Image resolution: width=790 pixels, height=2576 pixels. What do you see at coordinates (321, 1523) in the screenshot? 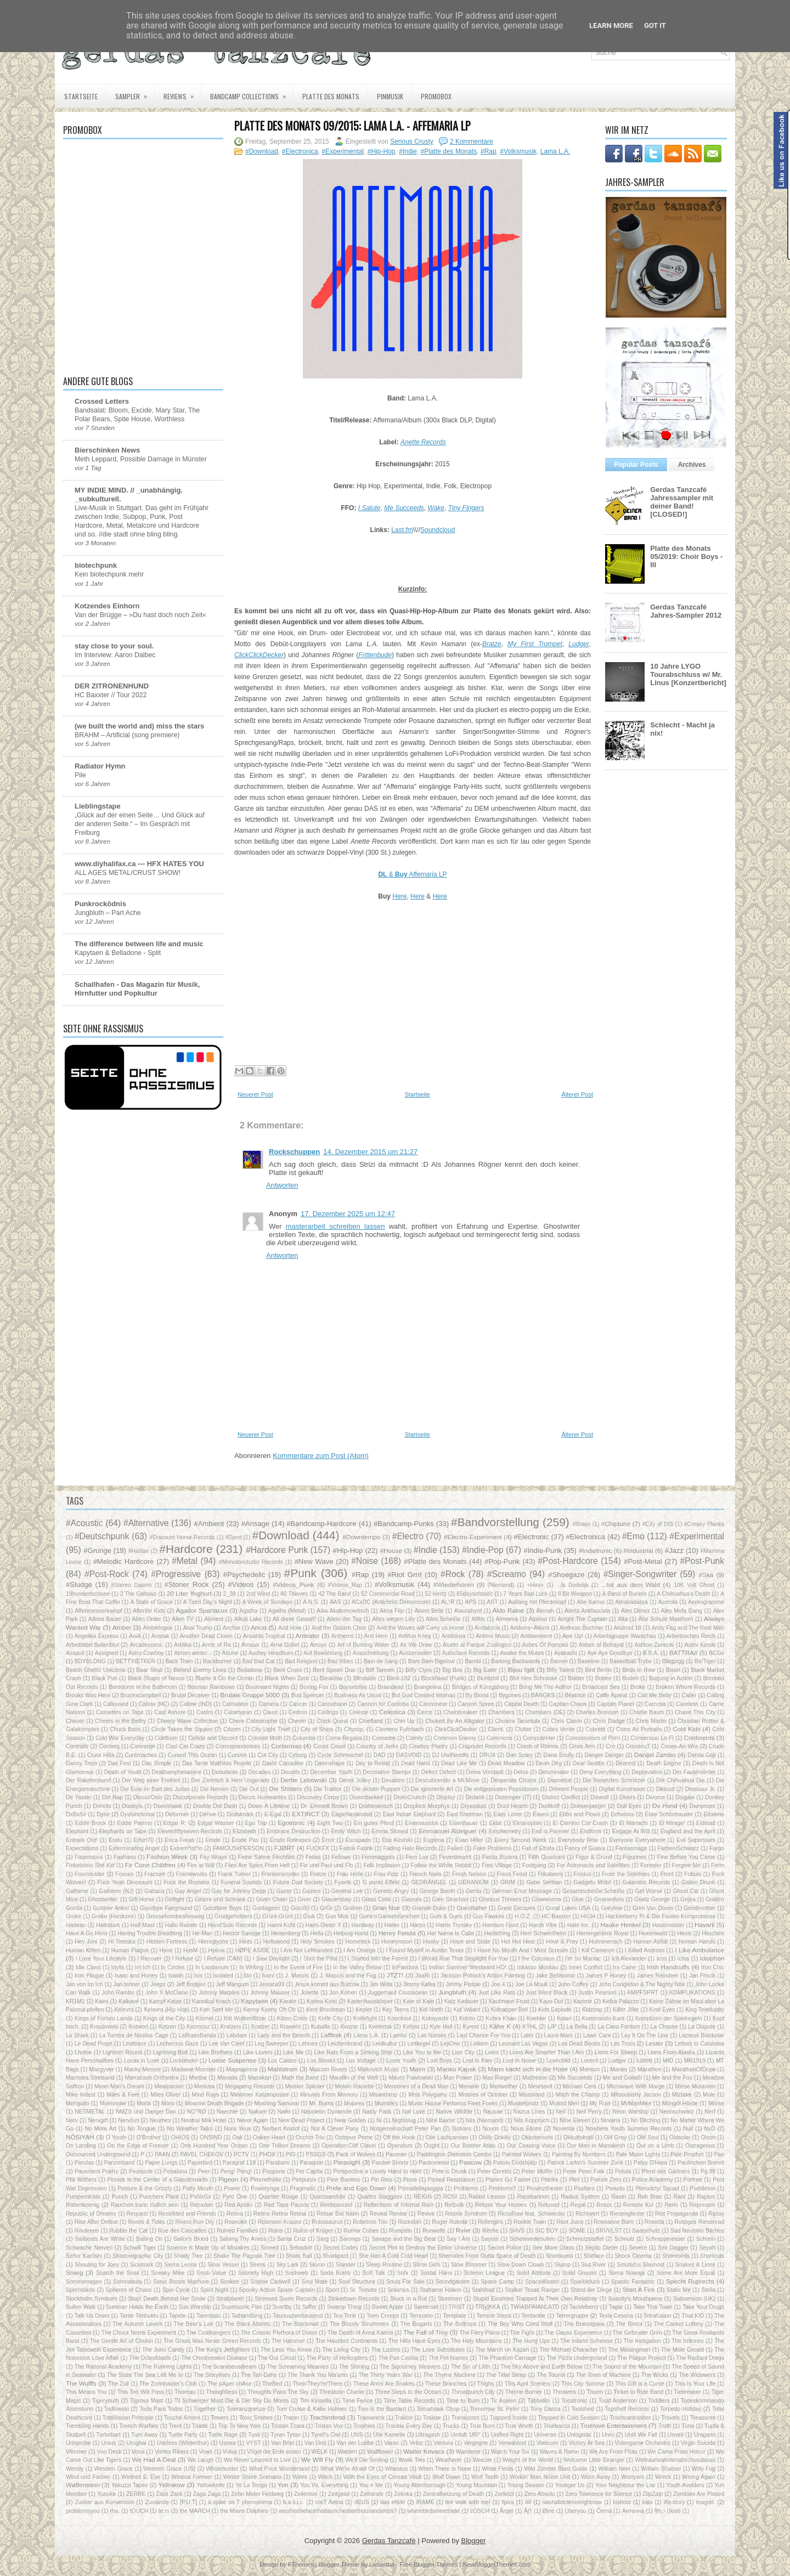
I see `#Bandcamp-Hardcore` at bounding box center [321, 1523].